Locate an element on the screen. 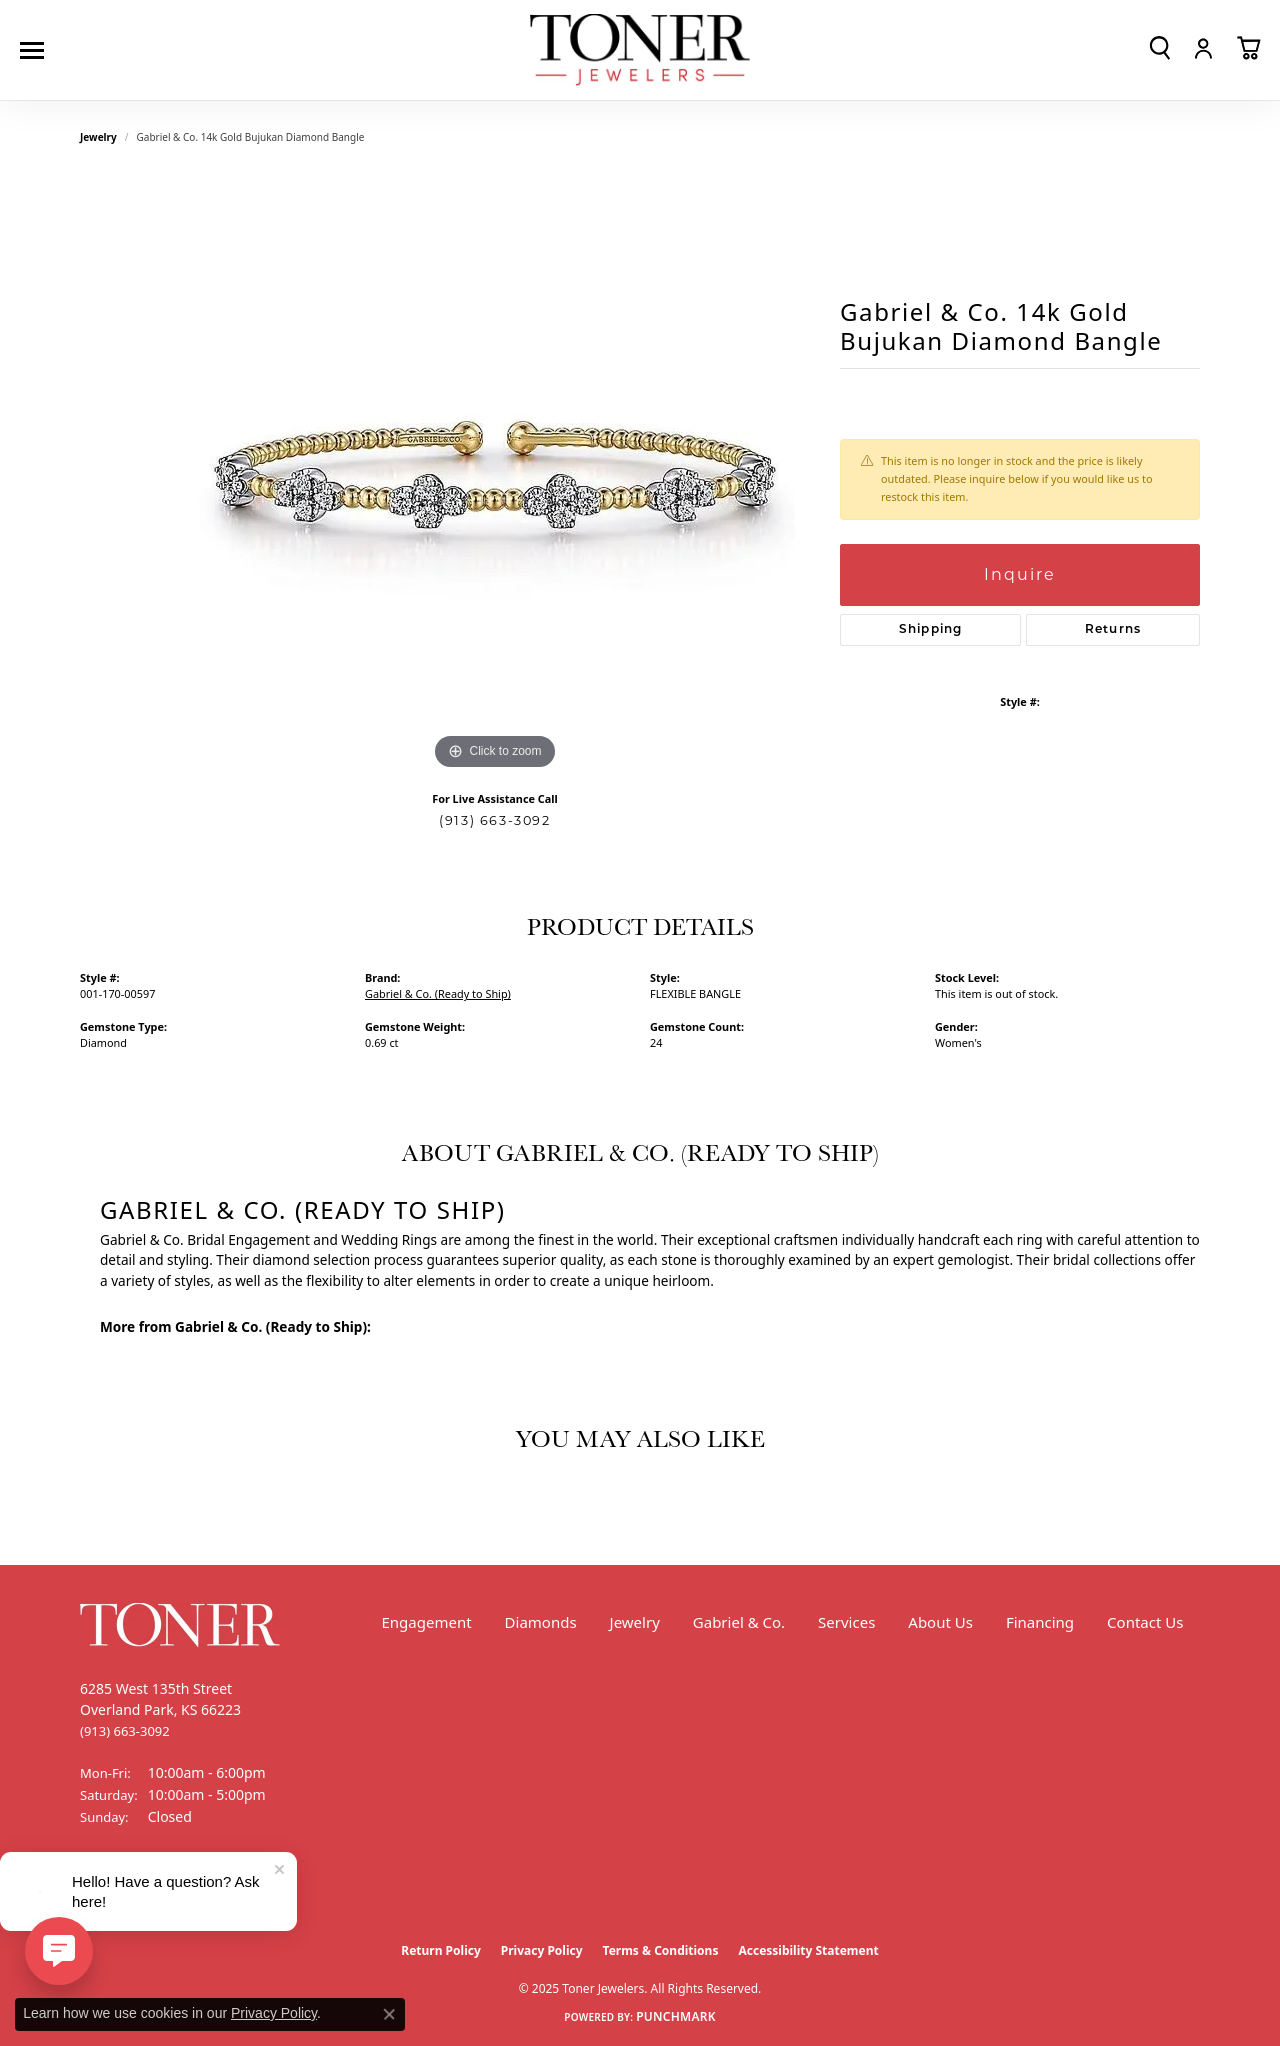 This screenshot has height=2046, width=1280. [Toggle navigation] is located at coordinates (37, 50).